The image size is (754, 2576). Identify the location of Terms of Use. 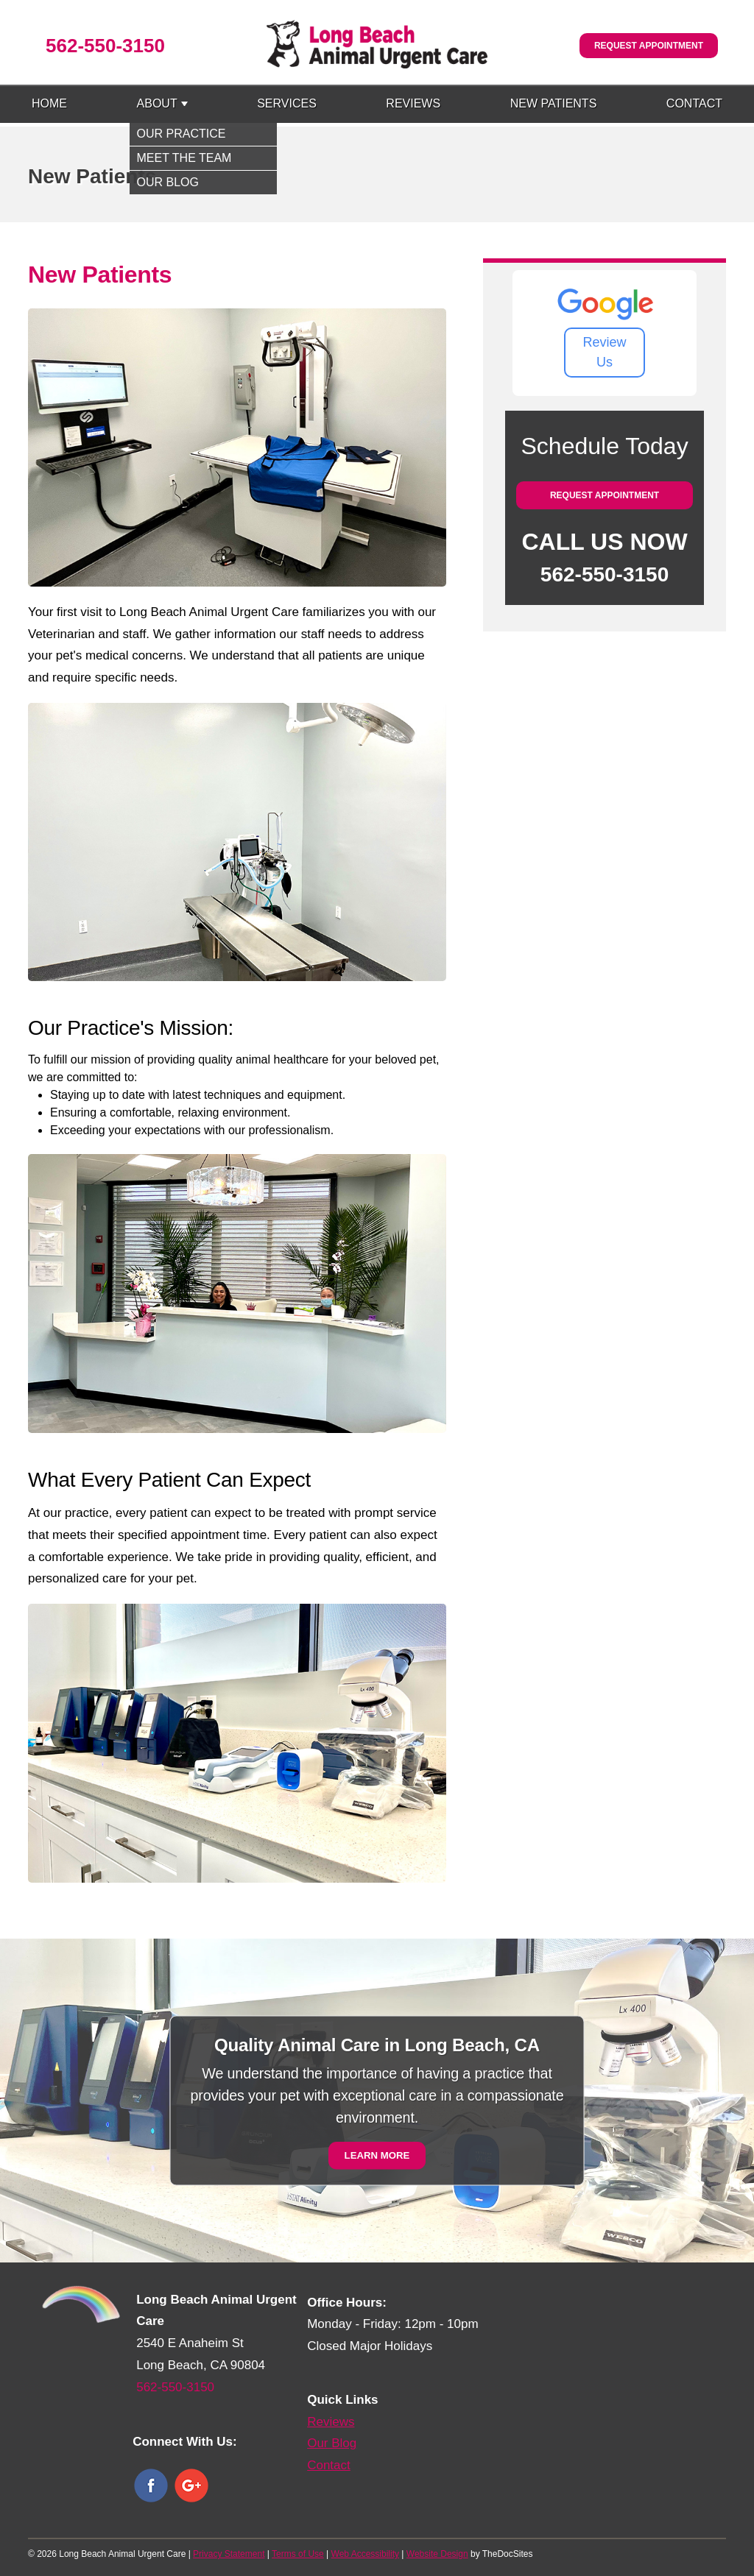
(298, 2554).